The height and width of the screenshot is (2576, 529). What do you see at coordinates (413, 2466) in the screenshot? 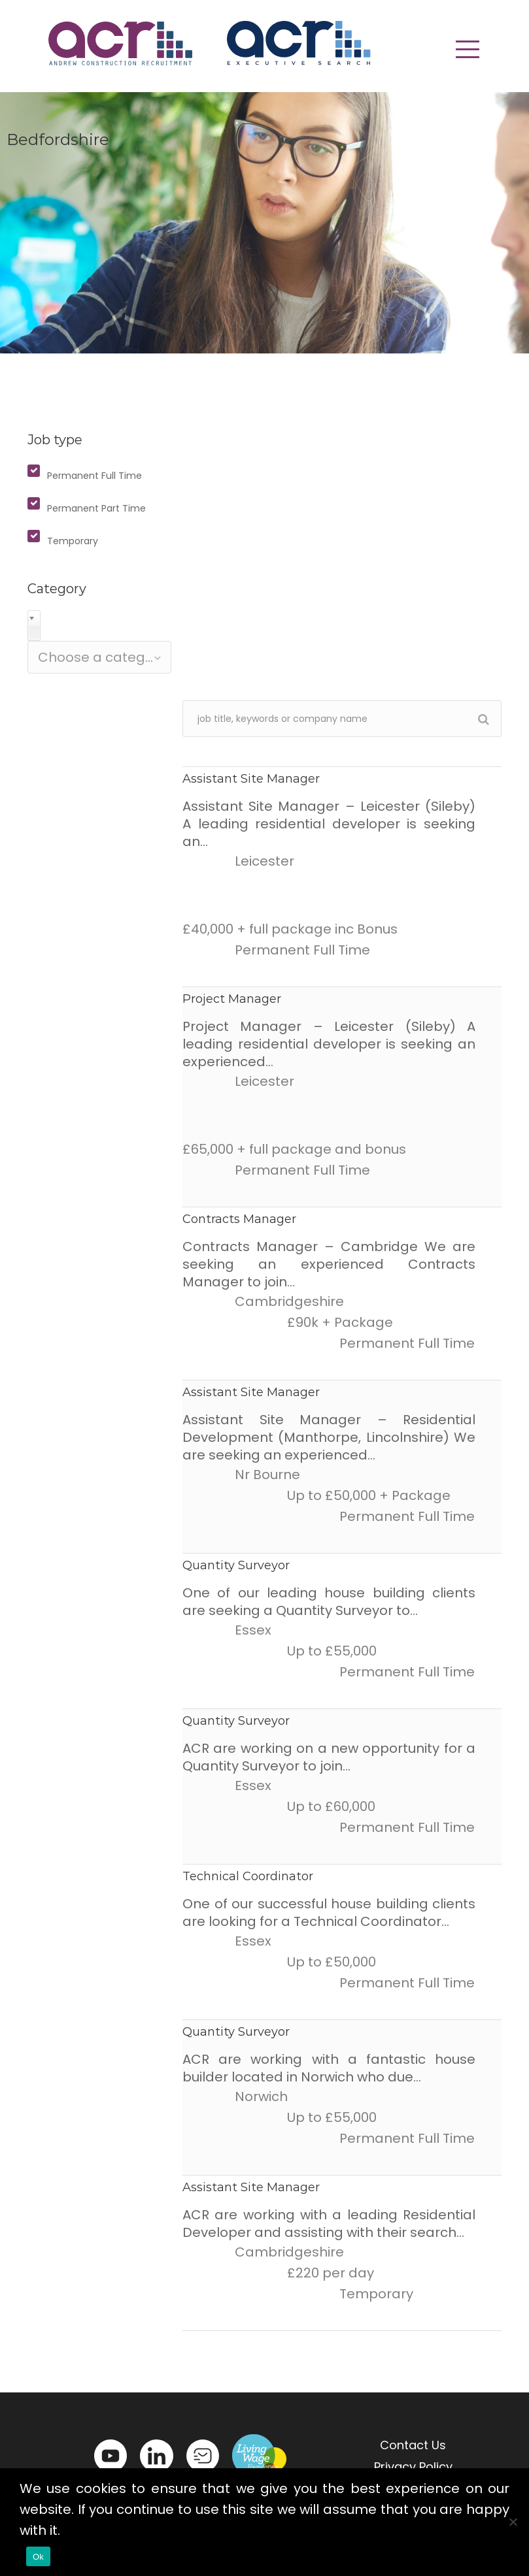
I see `Privacy Policy` at bounding box center [413, 2466].